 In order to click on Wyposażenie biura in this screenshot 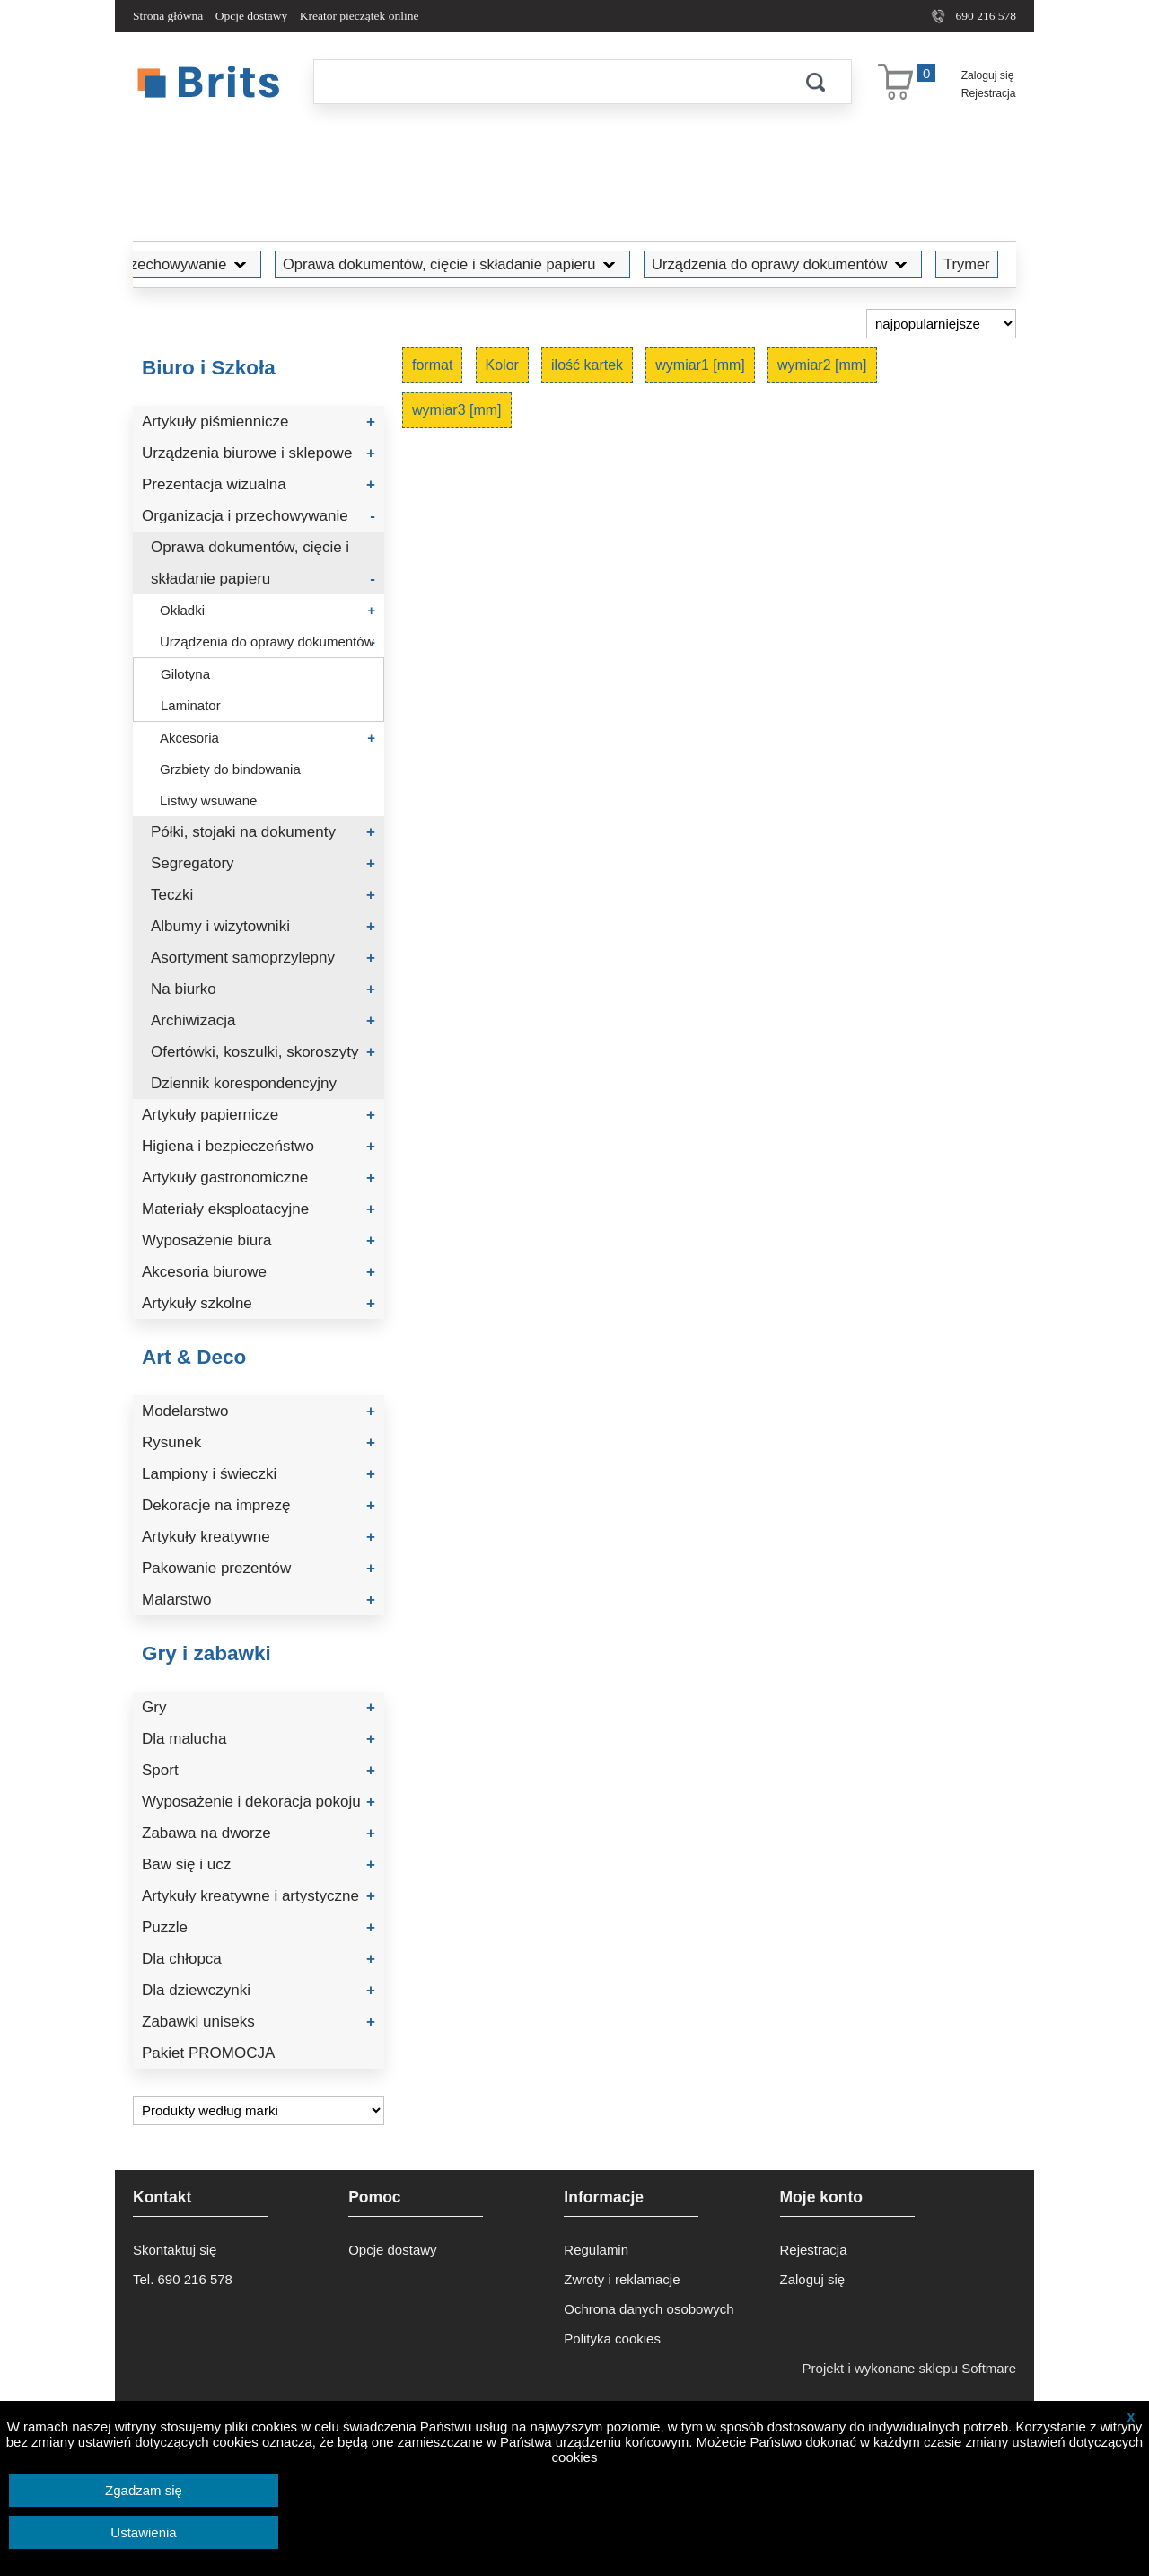, I will do `click(258, 1240)`.